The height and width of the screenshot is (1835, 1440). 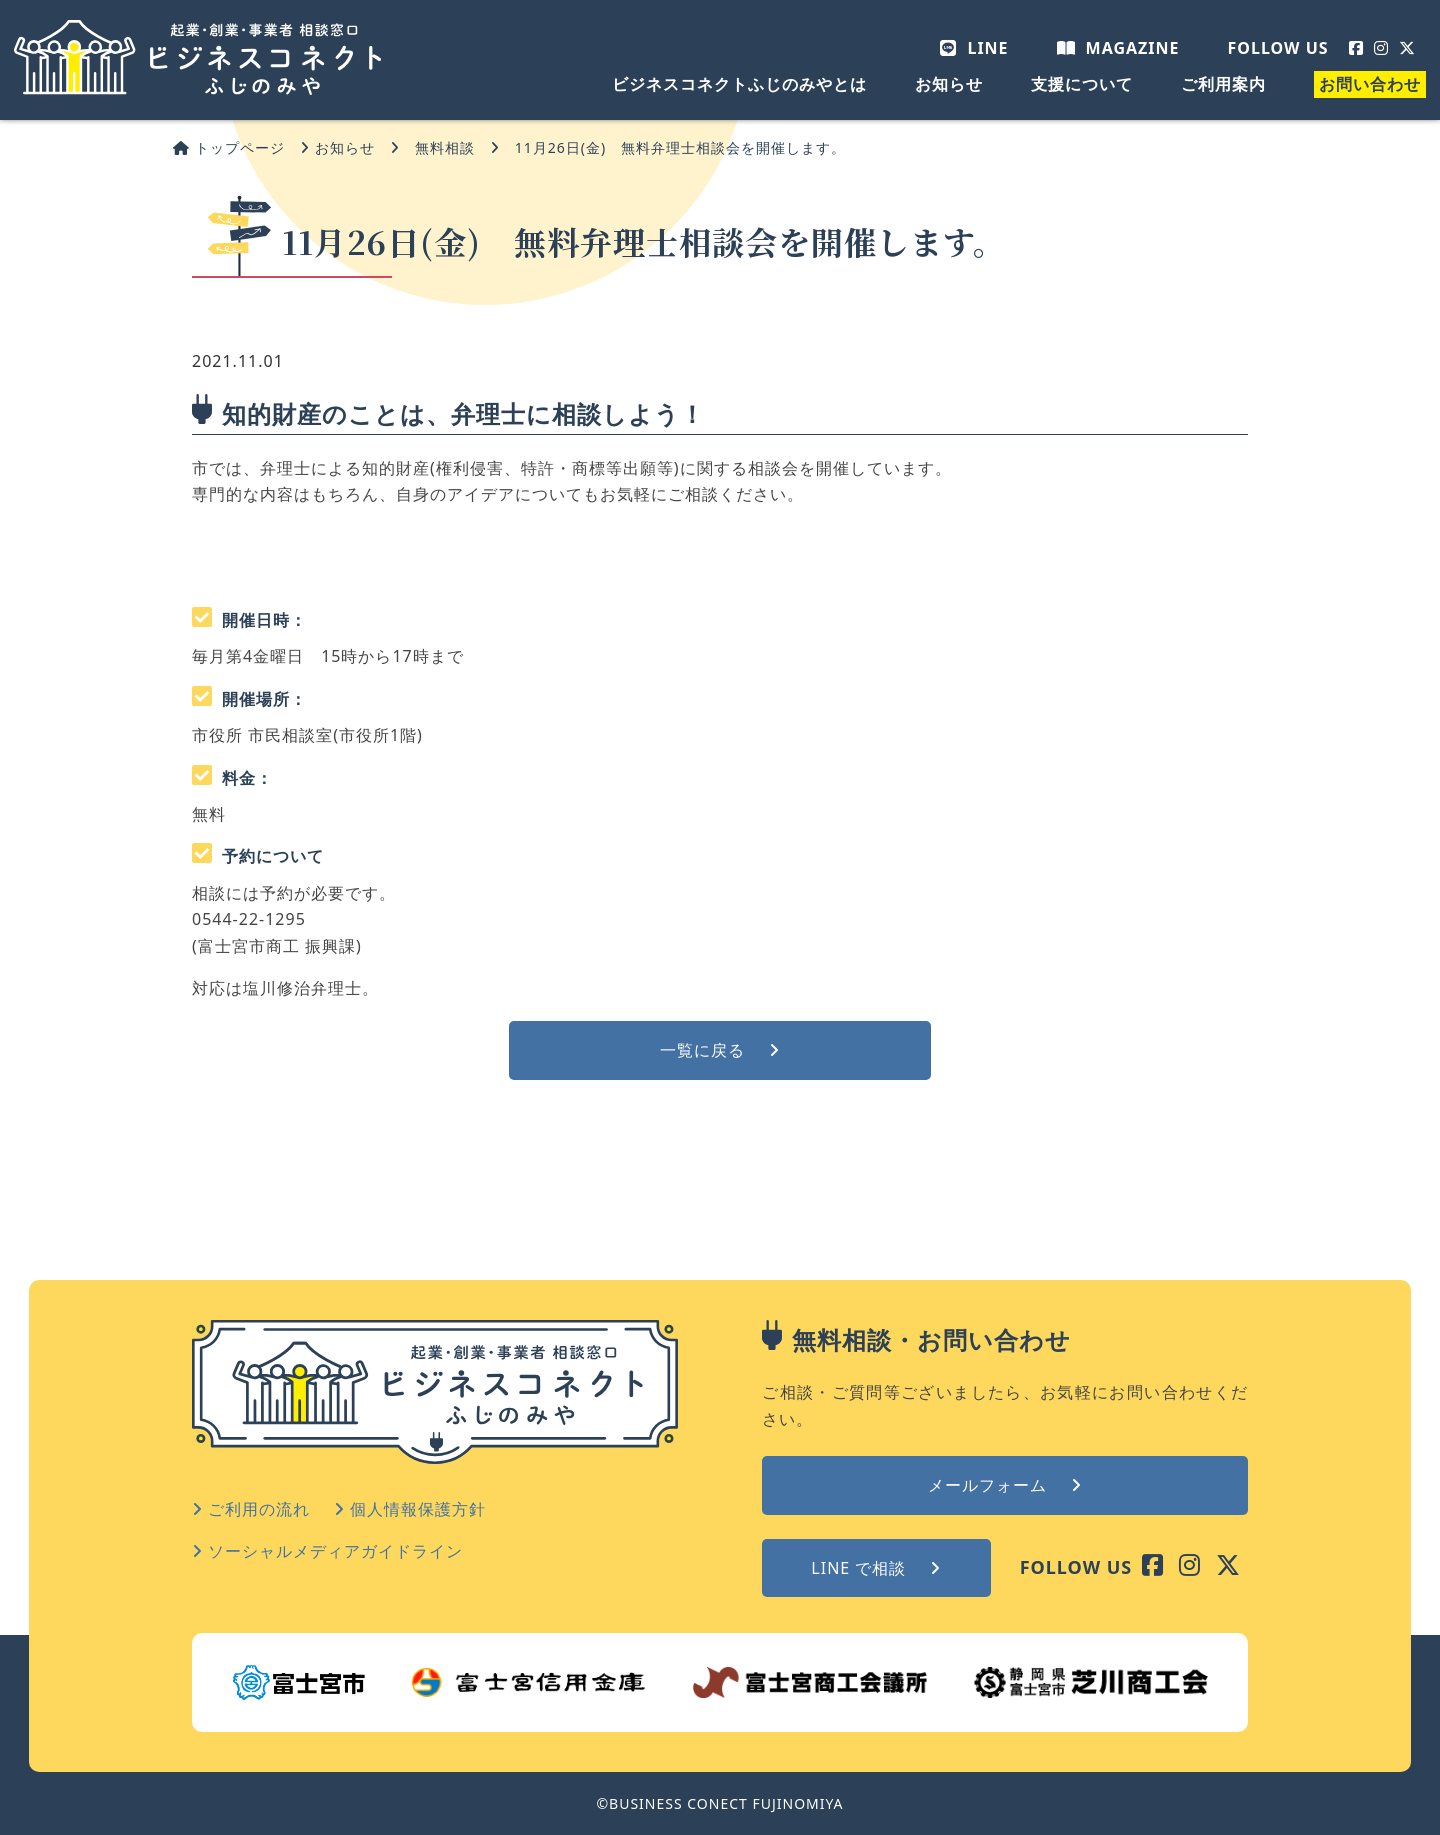 What do you see at coordinates (1118, 48) in the screenshot?
I see `MAGAZINE` at bounding box center [1118, 48].